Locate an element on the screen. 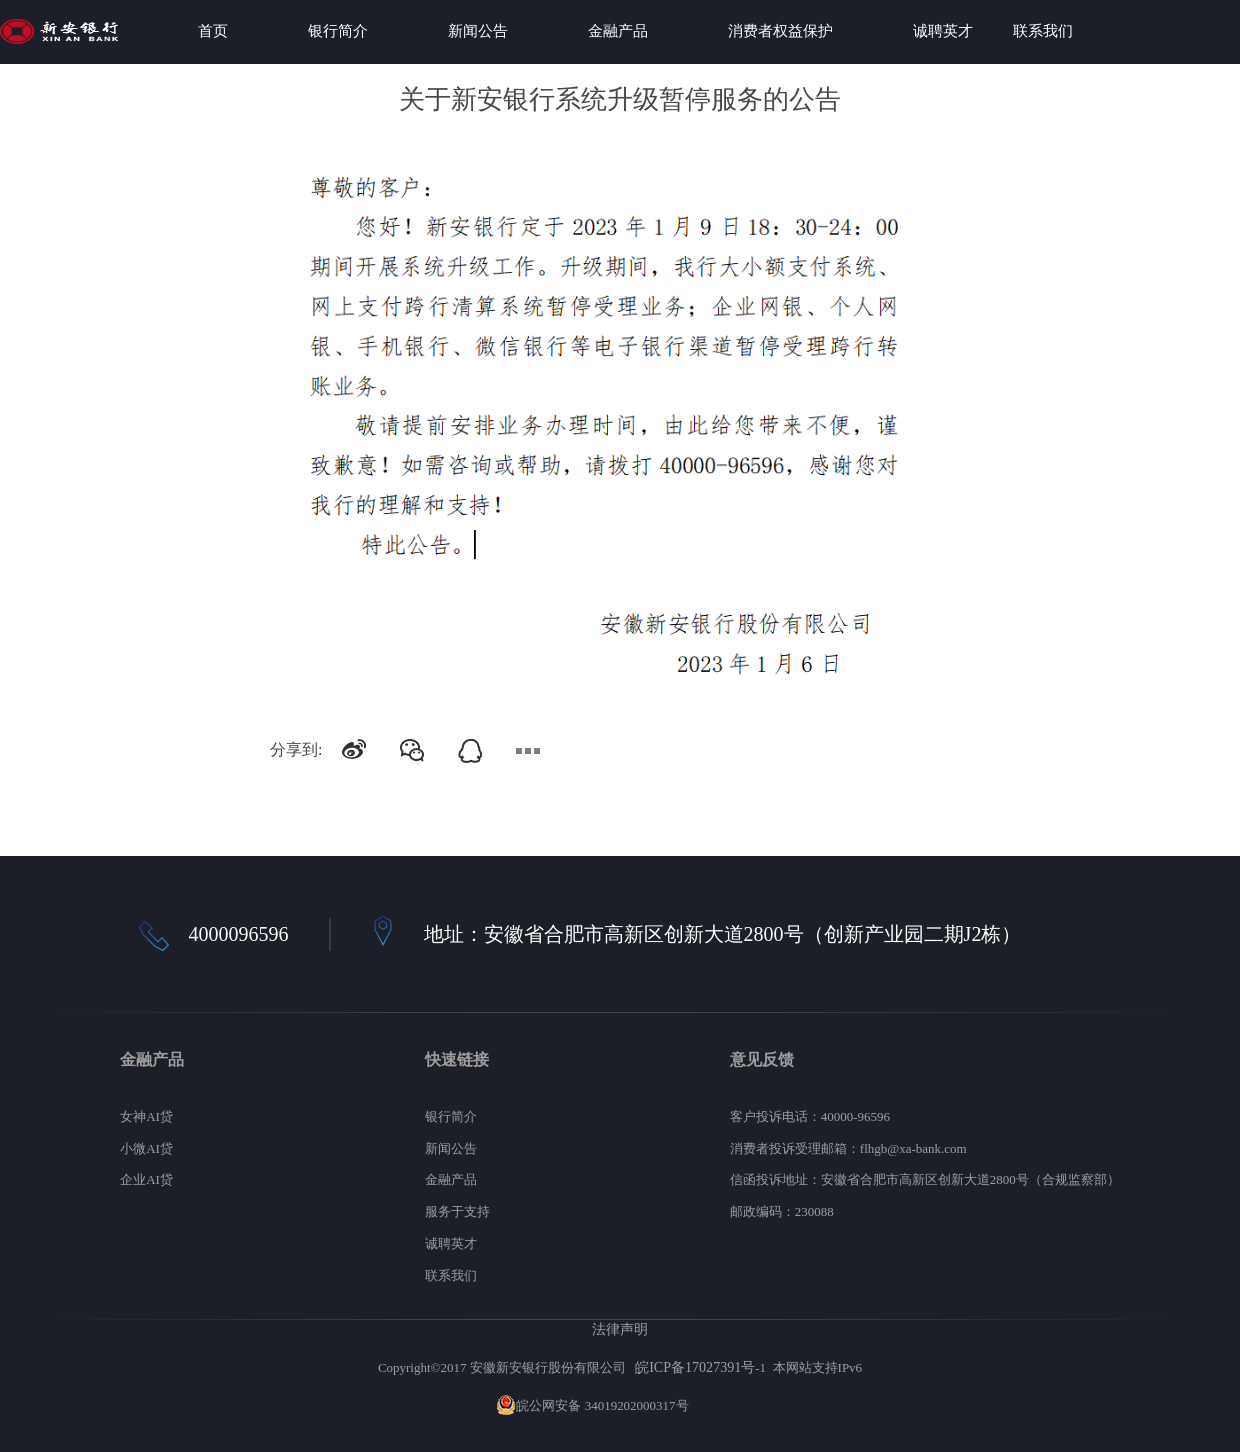  邮政编码：230088 is located at coordinates (782, 1211).